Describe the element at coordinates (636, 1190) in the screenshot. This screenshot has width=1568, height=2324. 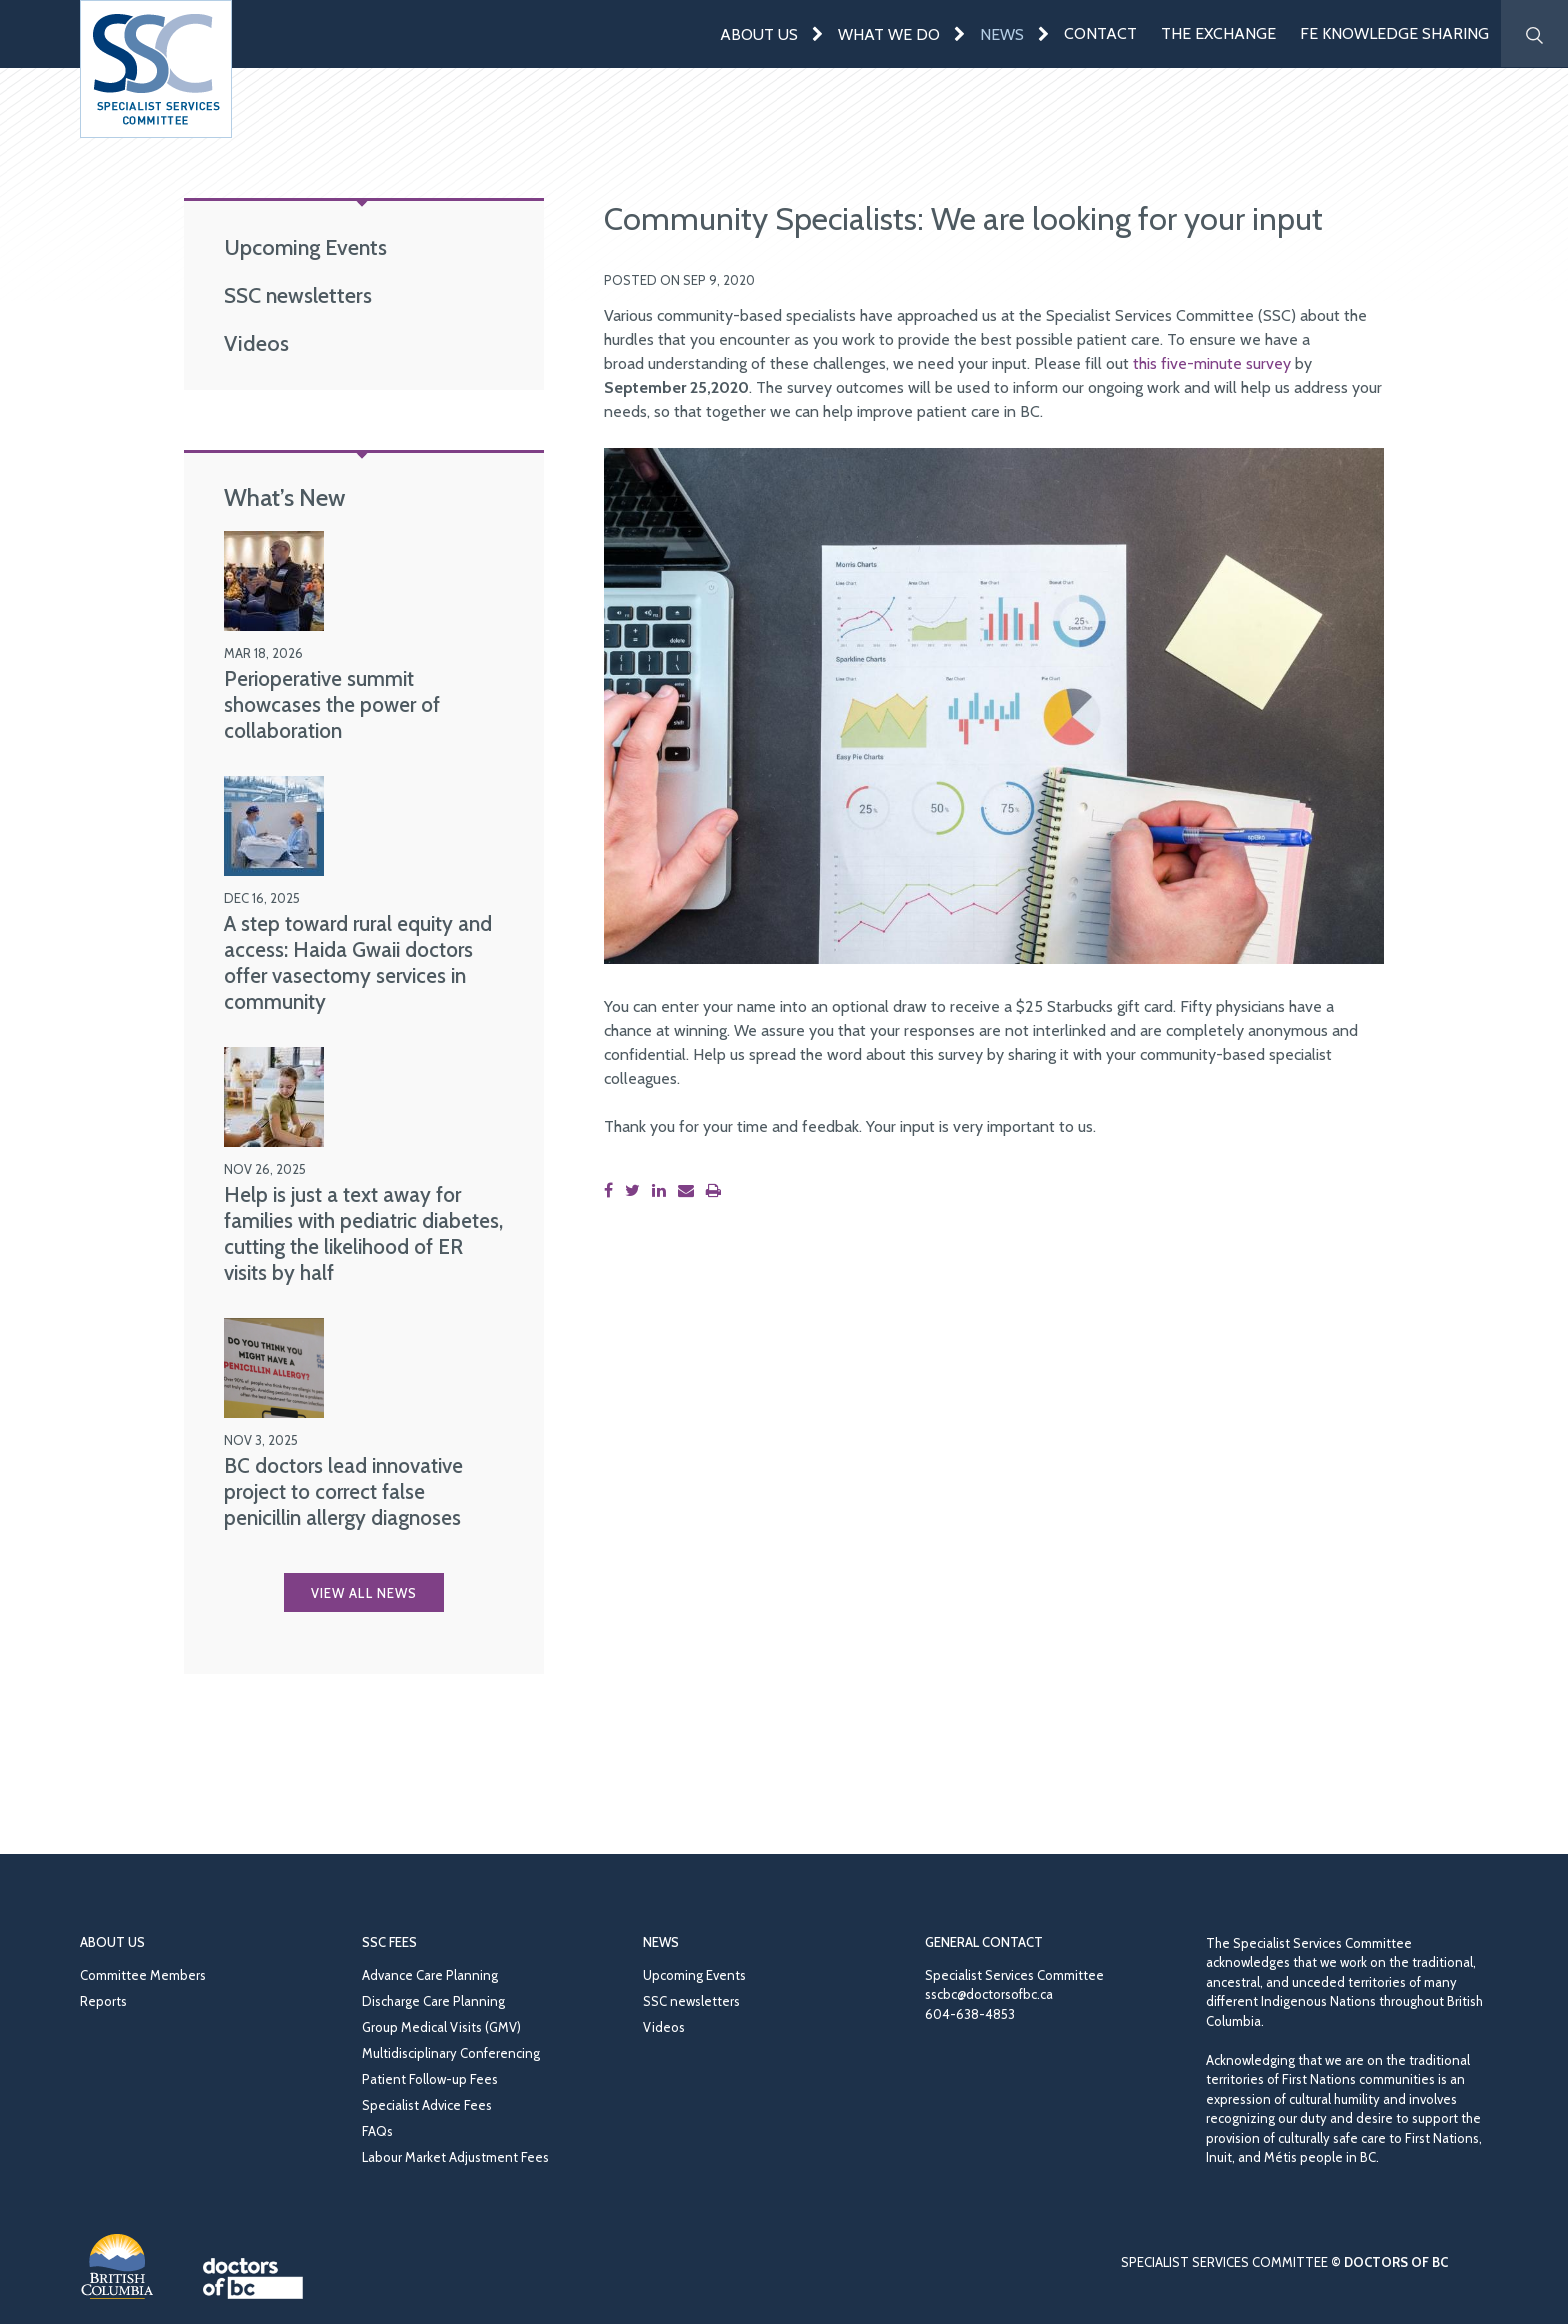
I see `[Share this page on Twitter]` at that location.